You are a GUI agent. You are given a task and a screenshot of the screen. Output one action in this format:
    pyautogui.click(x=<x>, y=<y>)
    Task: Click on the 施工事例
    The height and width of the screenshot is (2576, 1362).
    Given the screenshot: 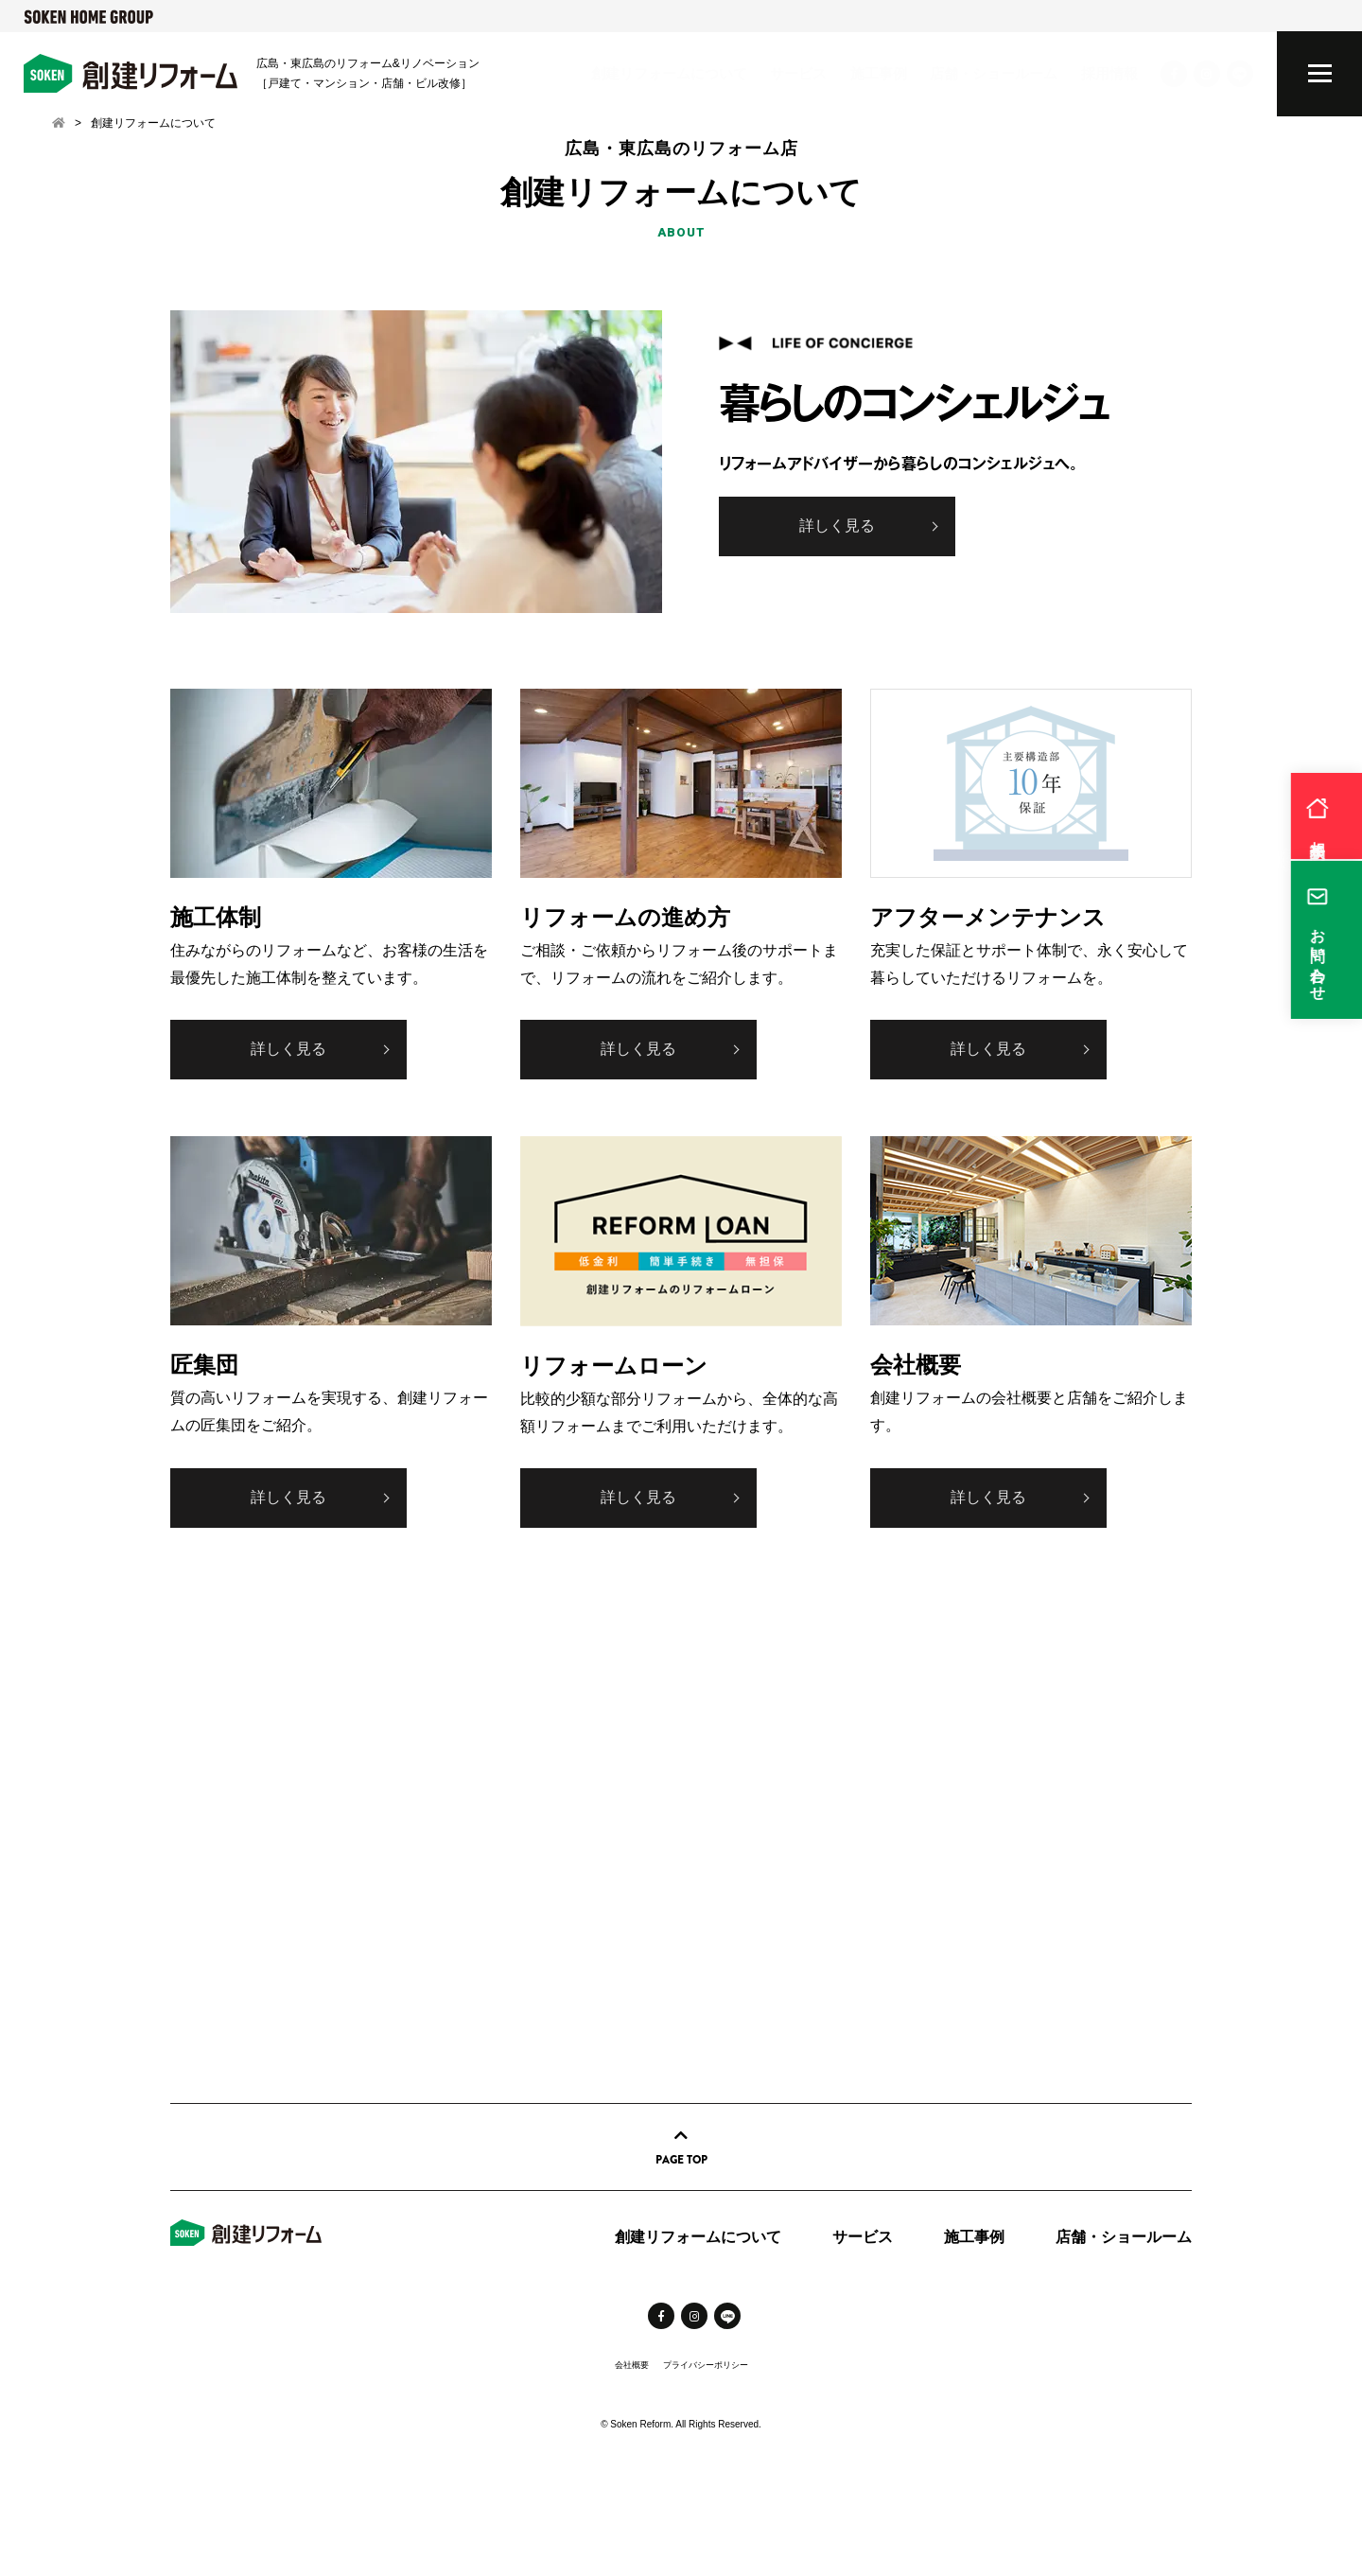 What is the action you would take?
    pyautogui.click(x=878, y=73)
    